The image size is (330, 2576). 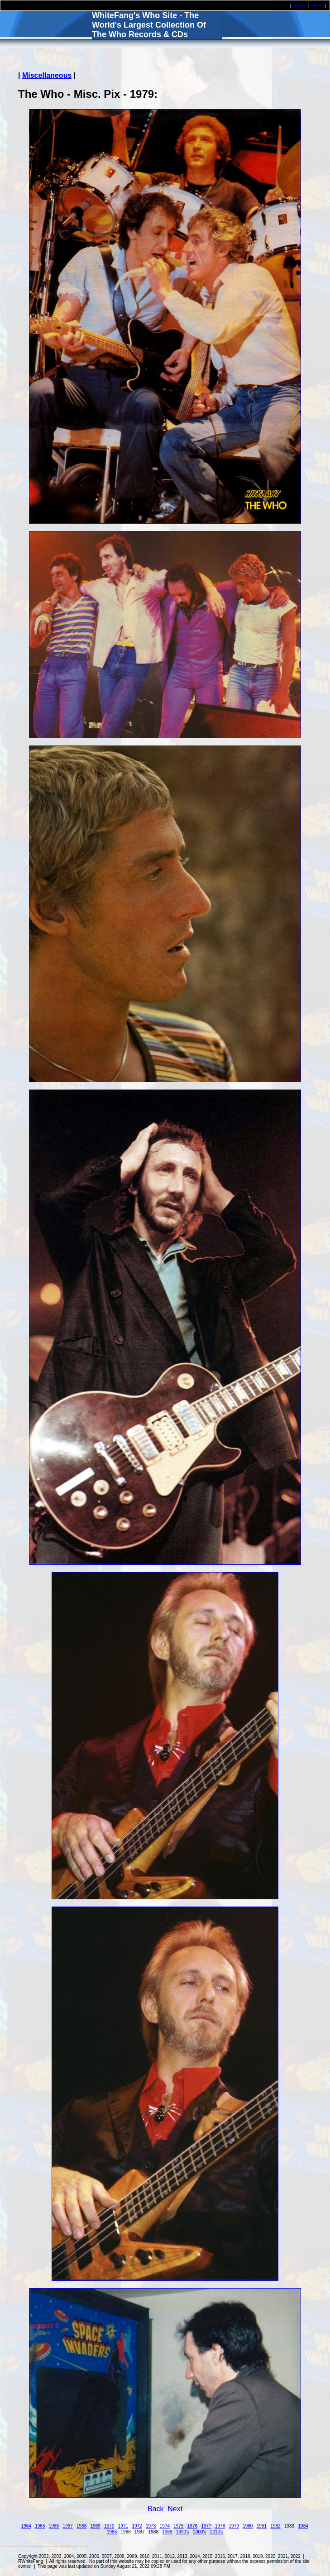 I want to click on 1977, so click(x=206, y=2525).